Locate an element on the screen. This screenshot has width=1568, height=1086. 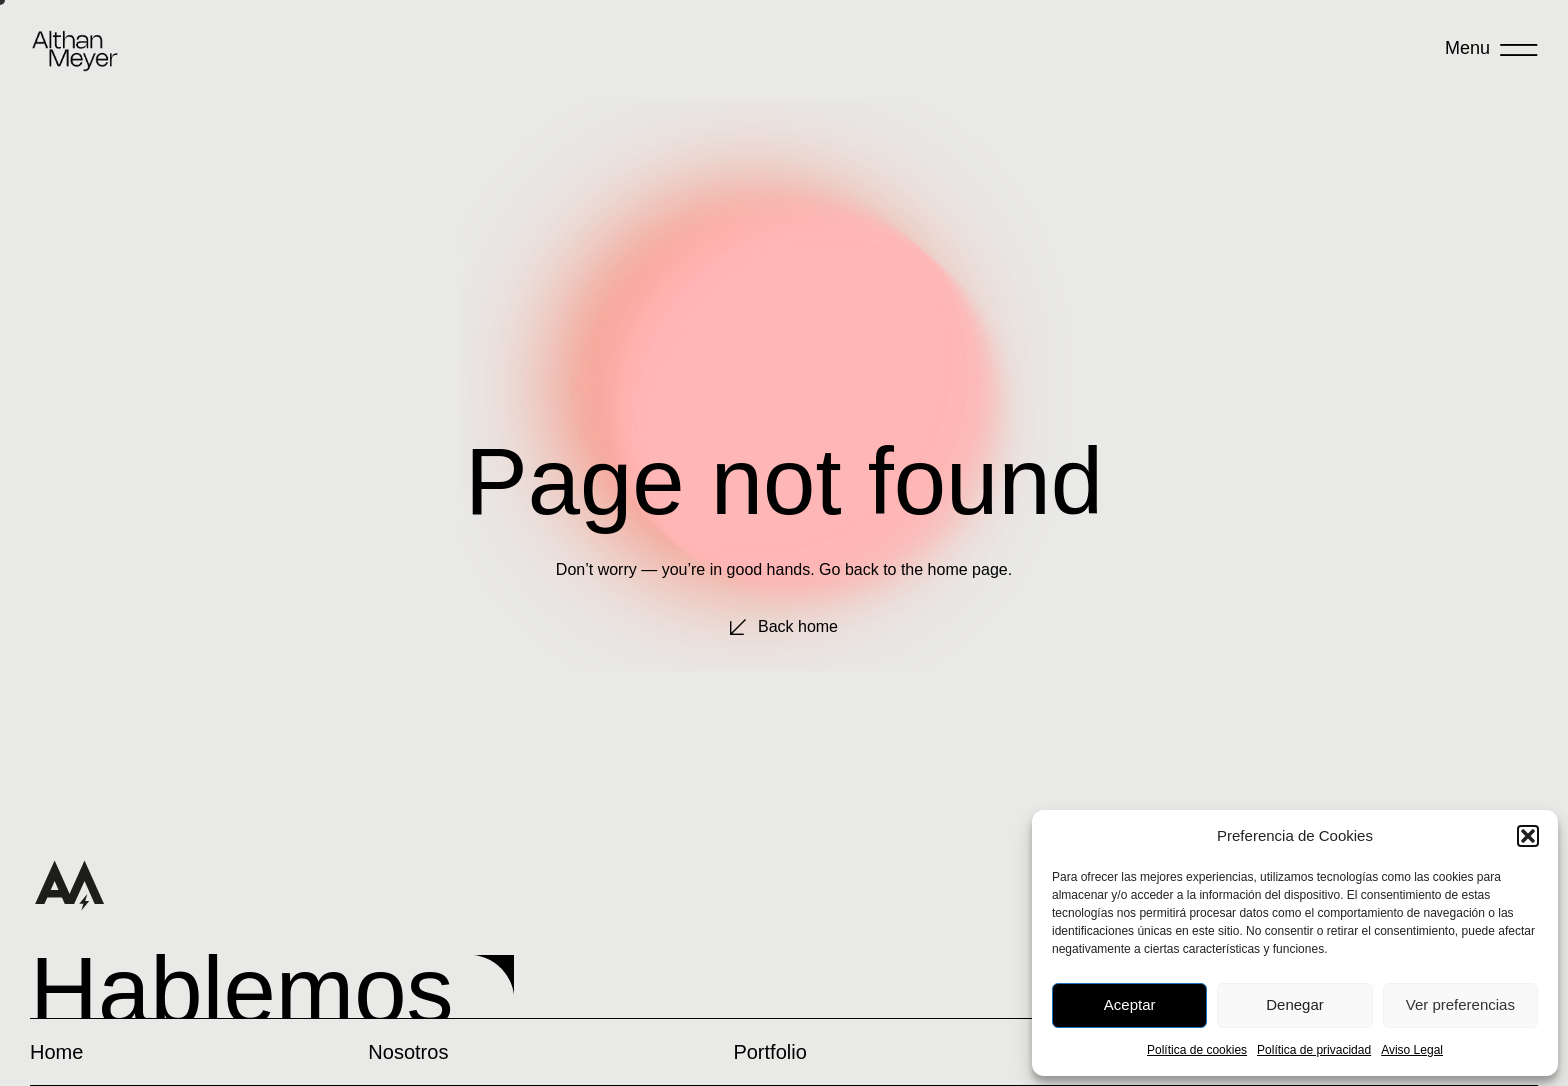
Hablemos is located at coordinates (242, 990).